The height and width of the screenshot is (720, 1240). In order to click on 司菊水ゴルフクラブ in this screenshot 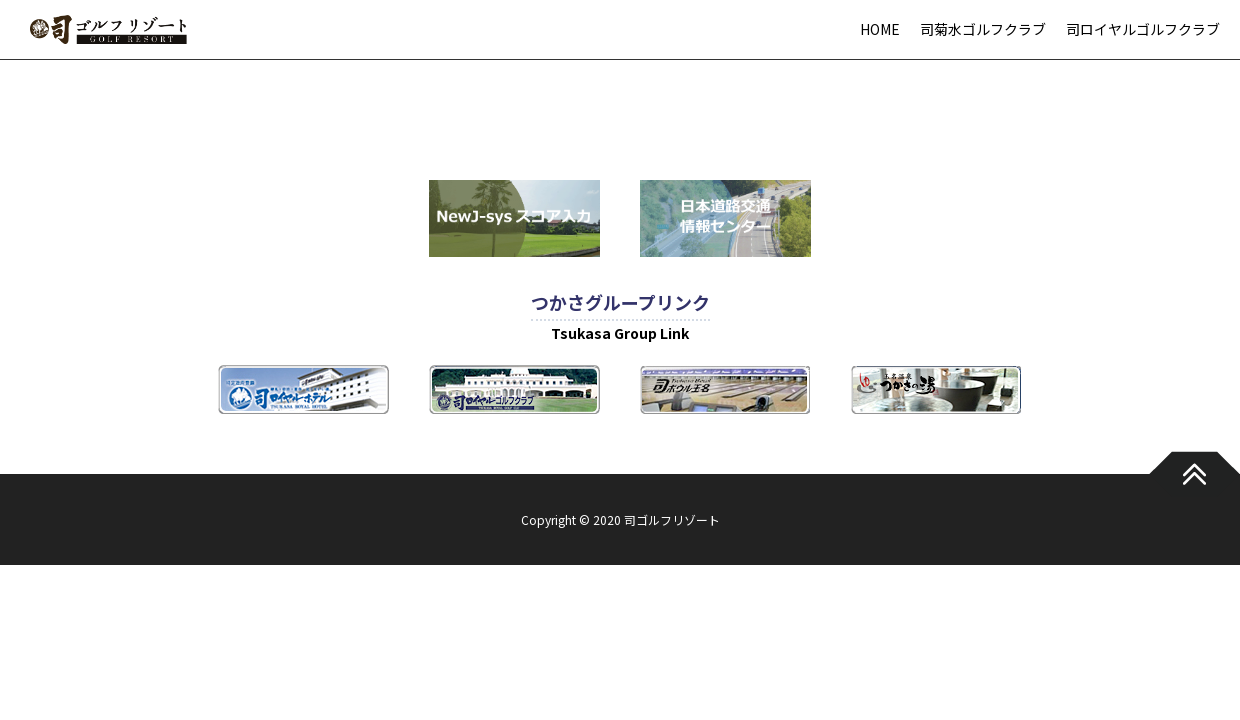, I will do `click(983, 29)`.